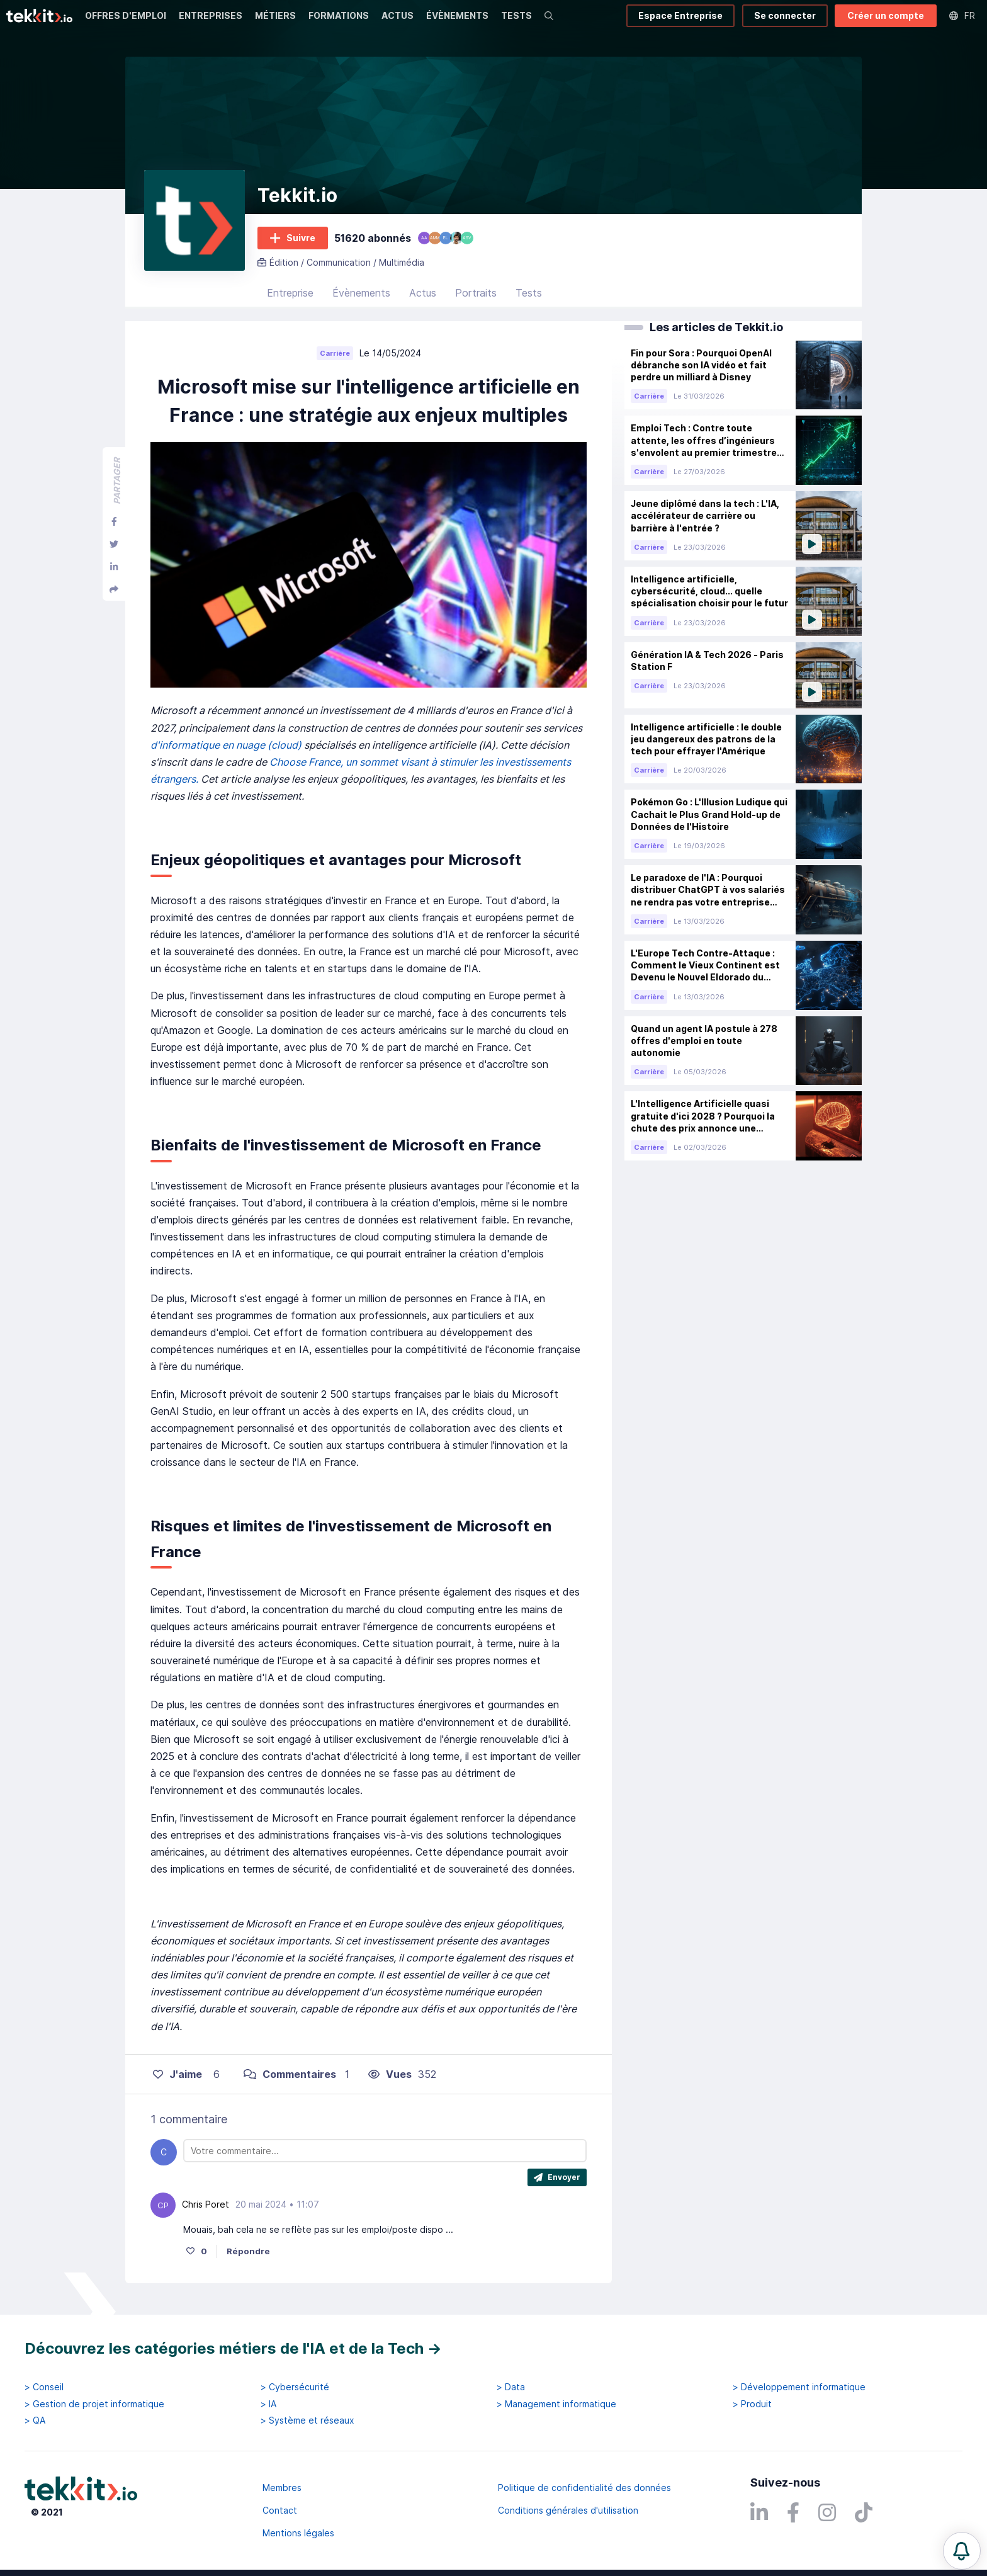  I want to click on > Gestion de projet informatique, so click(94, 2404).